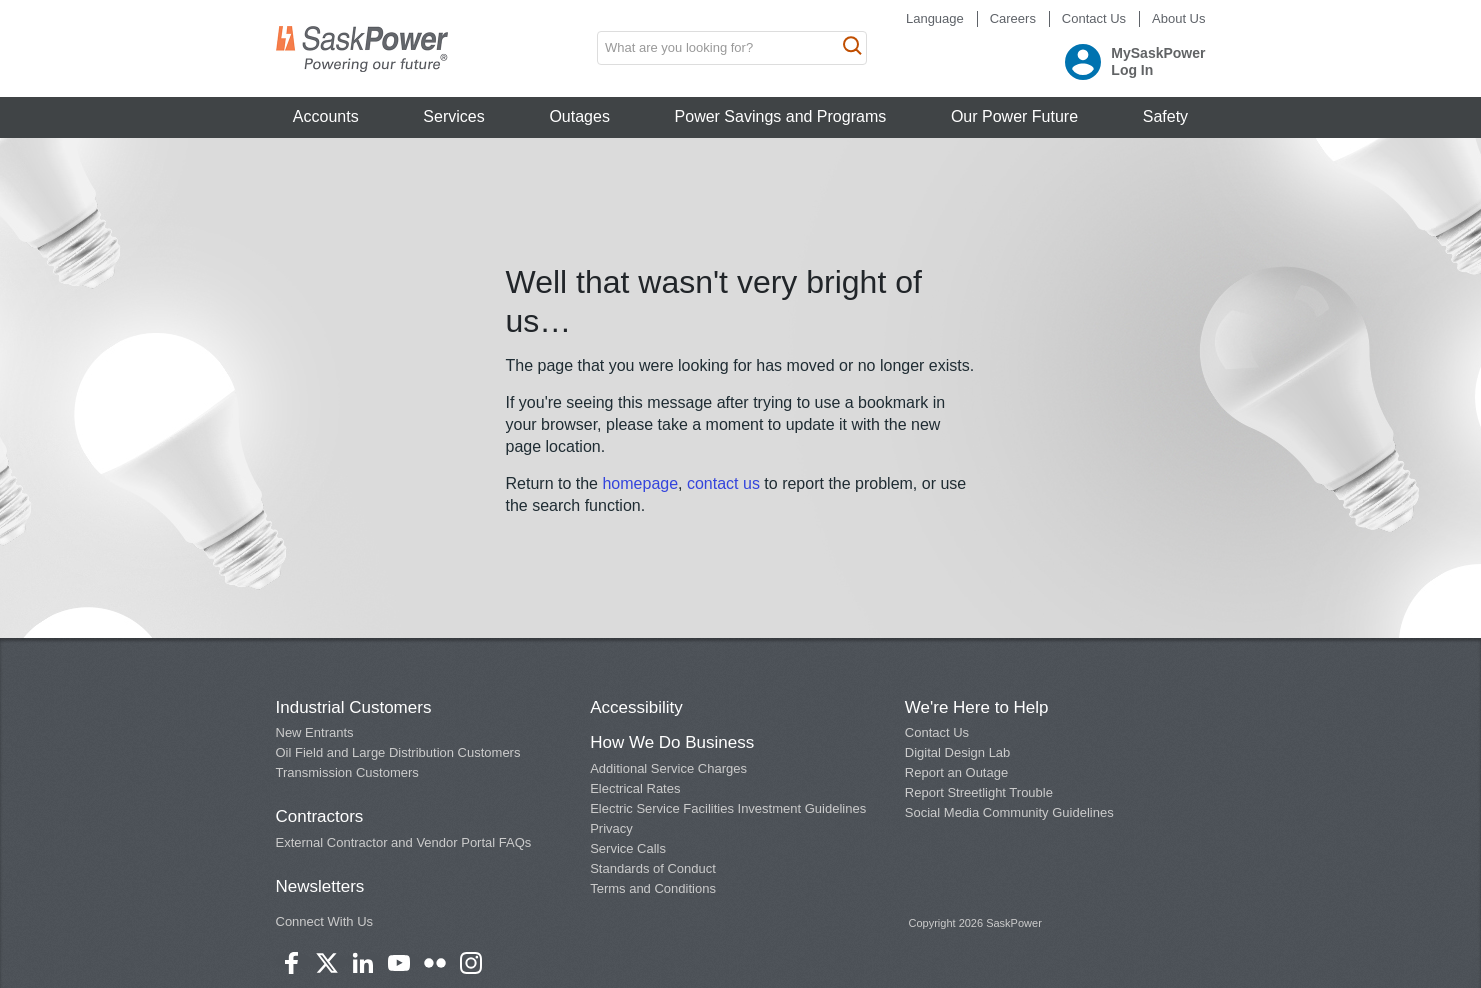 This screenshot has width=1481, height=988. What do you see at coordinates (956, 772) in the screenshot?
I see `Report an Outage` at bounding box center [956, 772].